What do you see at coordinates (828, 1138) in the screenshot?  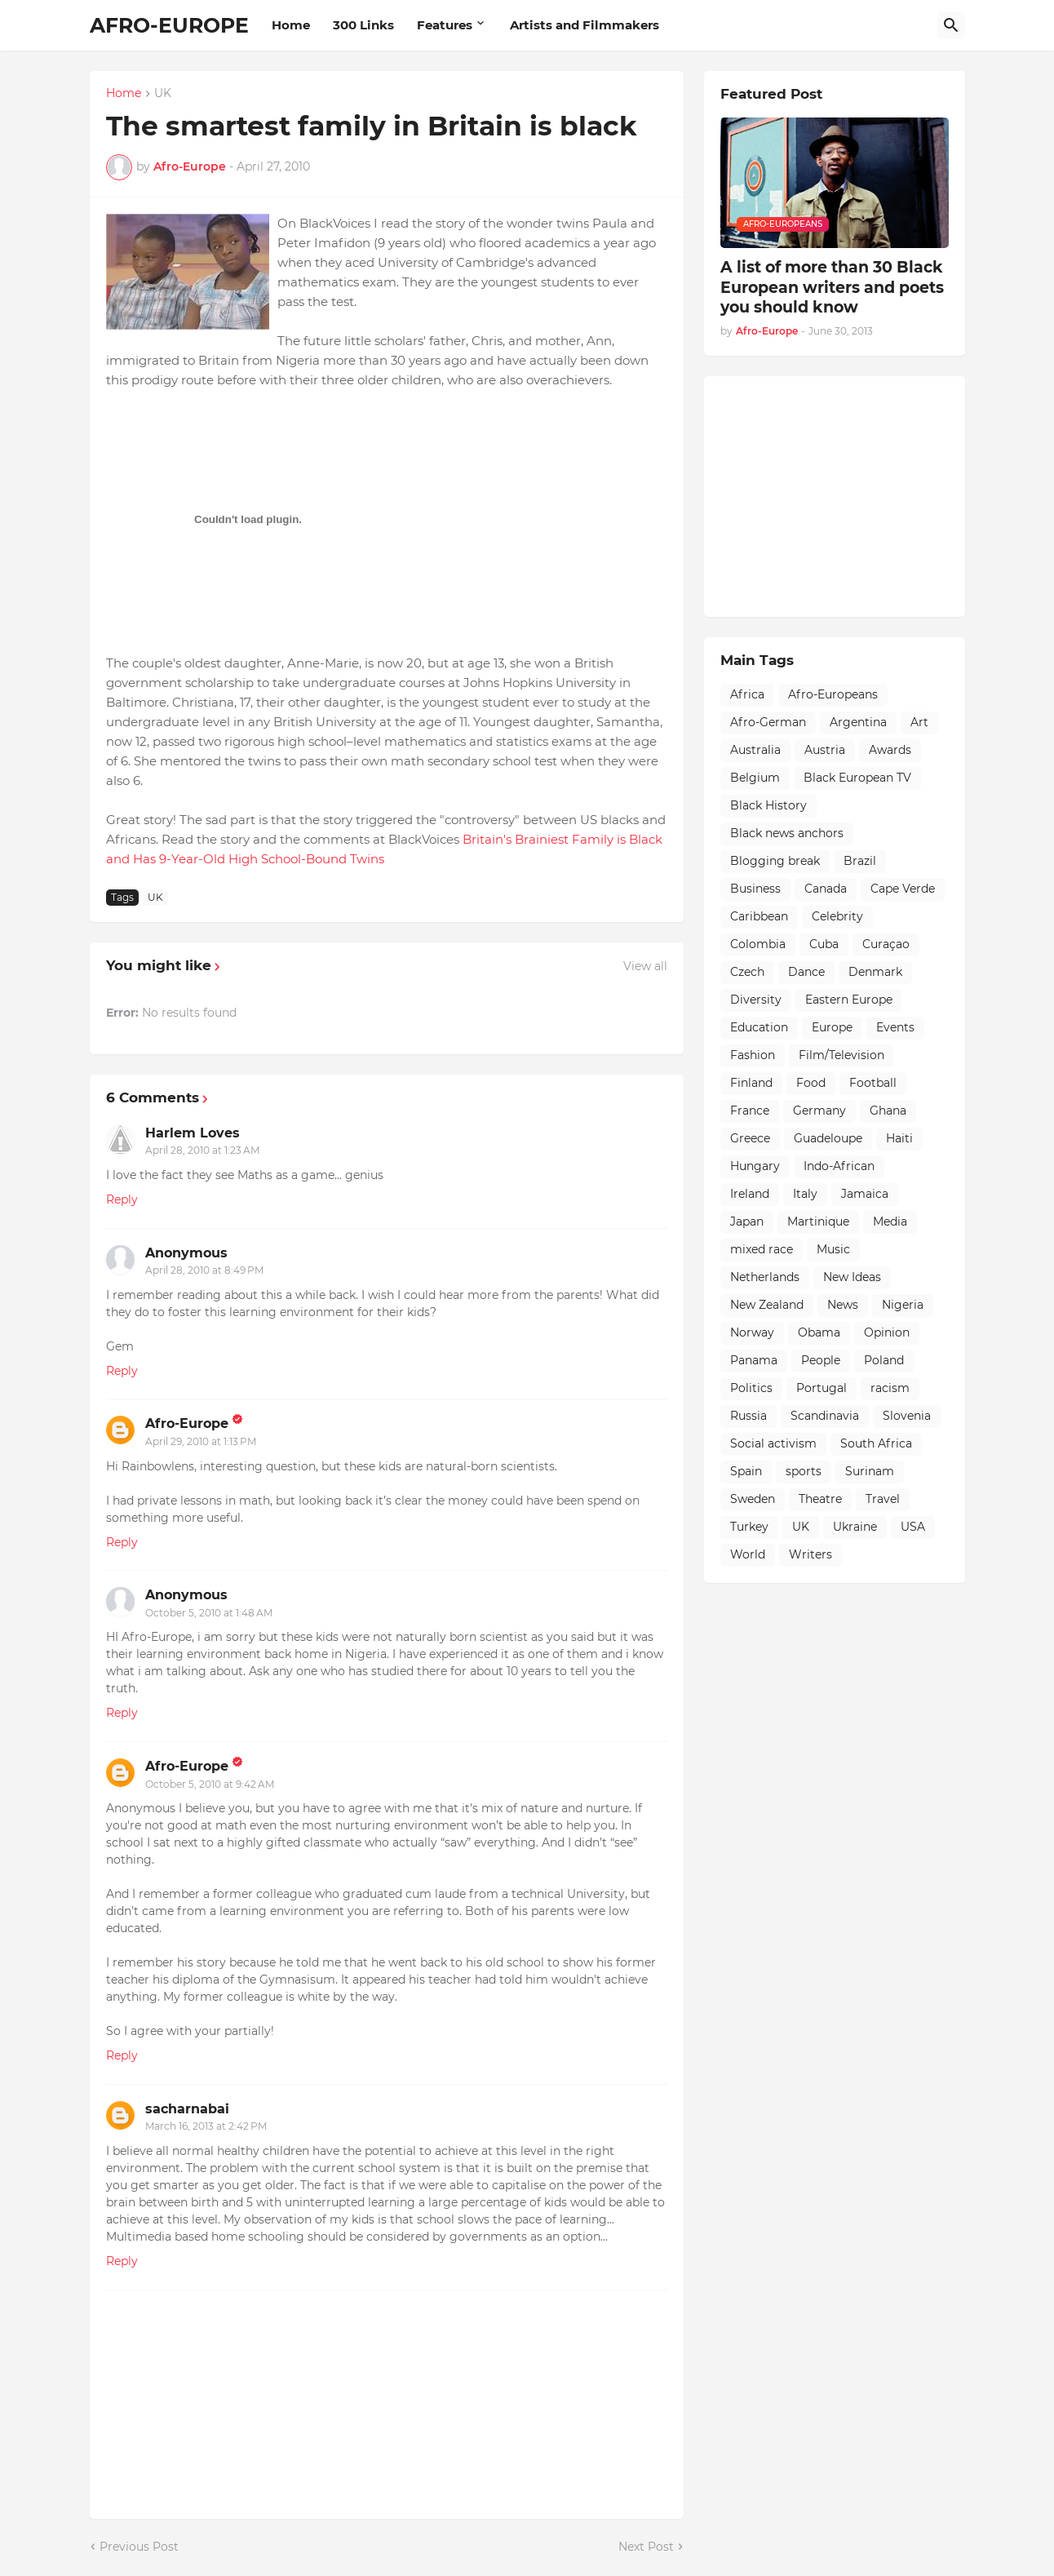 I see `Guadeloupe` at bounding box center [828, 1138].